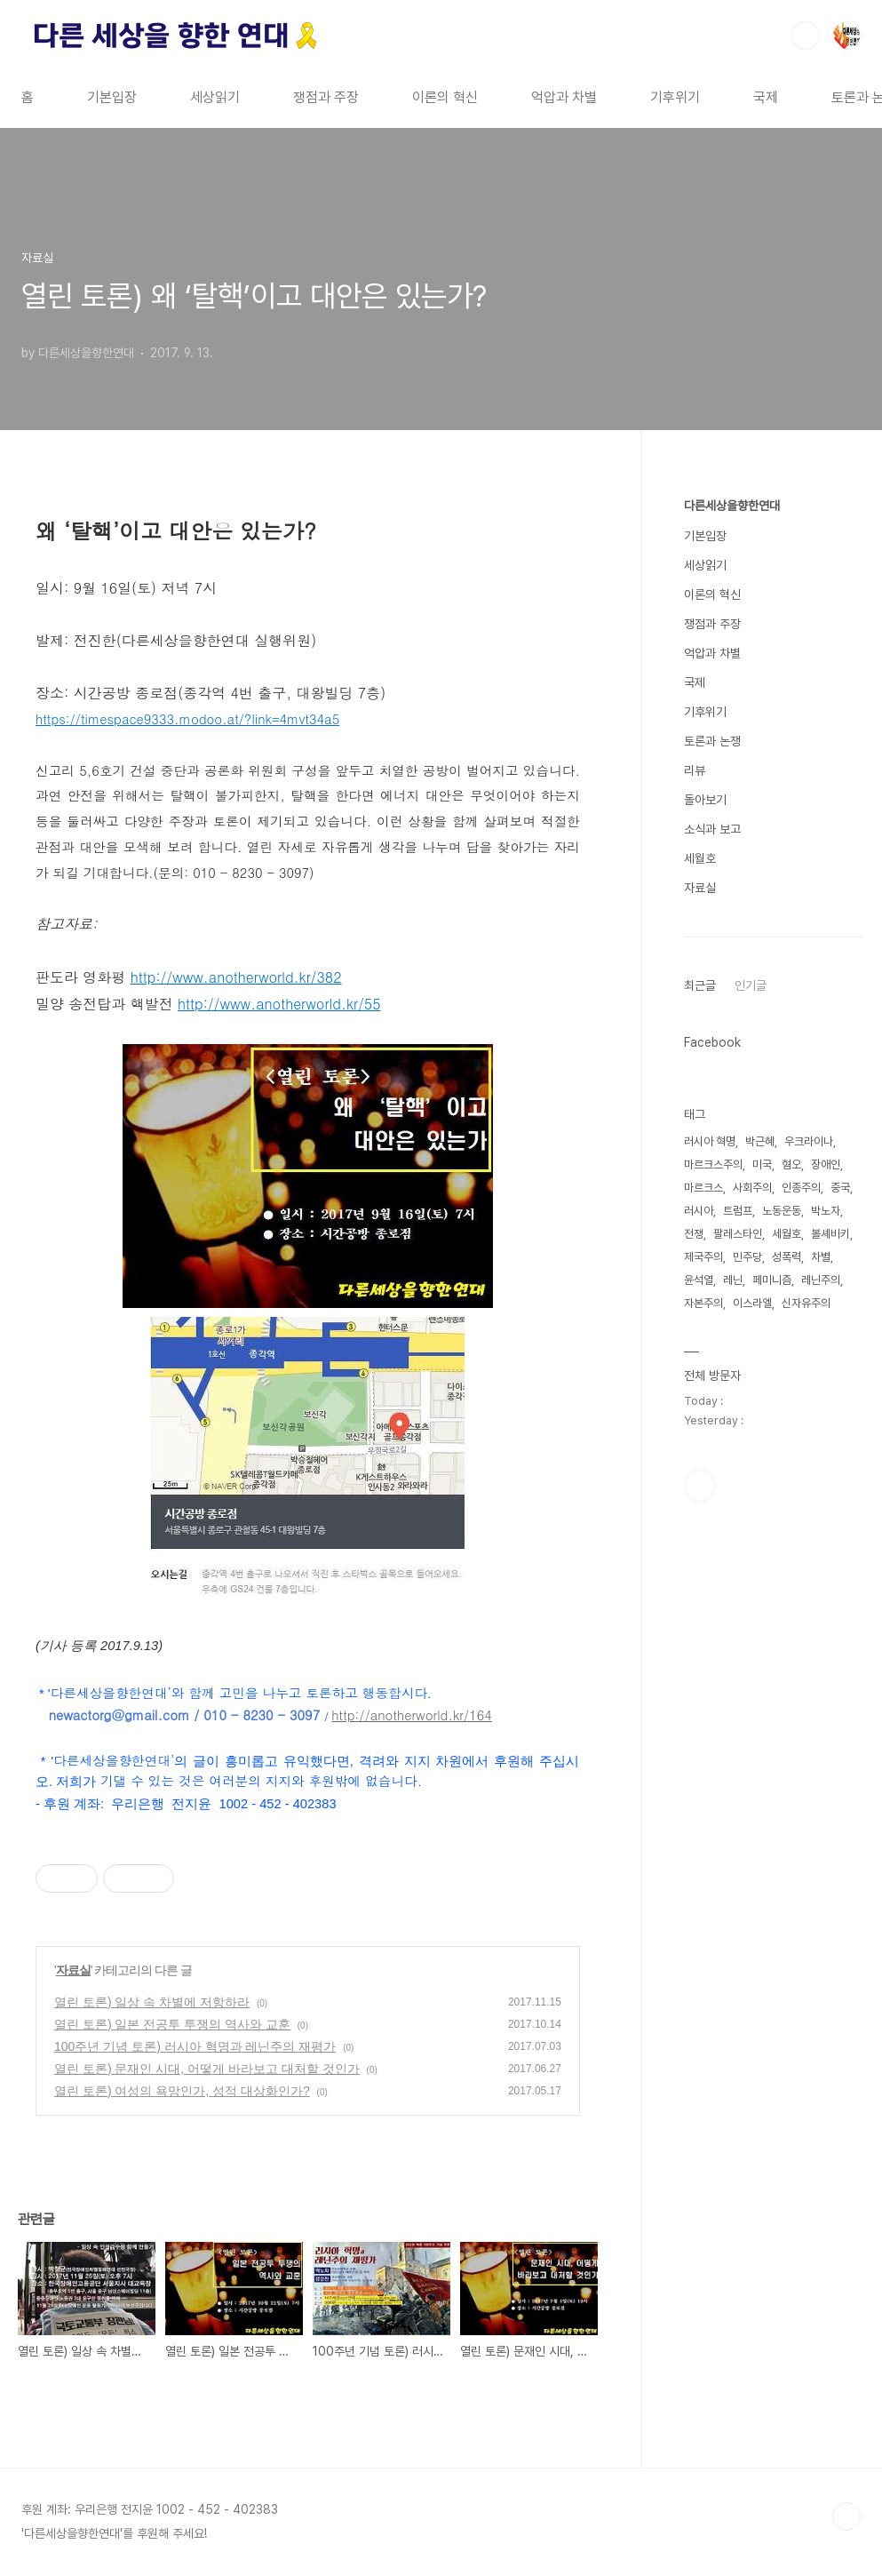 Image resolution: width=882 pixels, height=2576 pixels. Describe the element at coordinates (703, 1303) in the screenshot. I see `자본주의` at that location.